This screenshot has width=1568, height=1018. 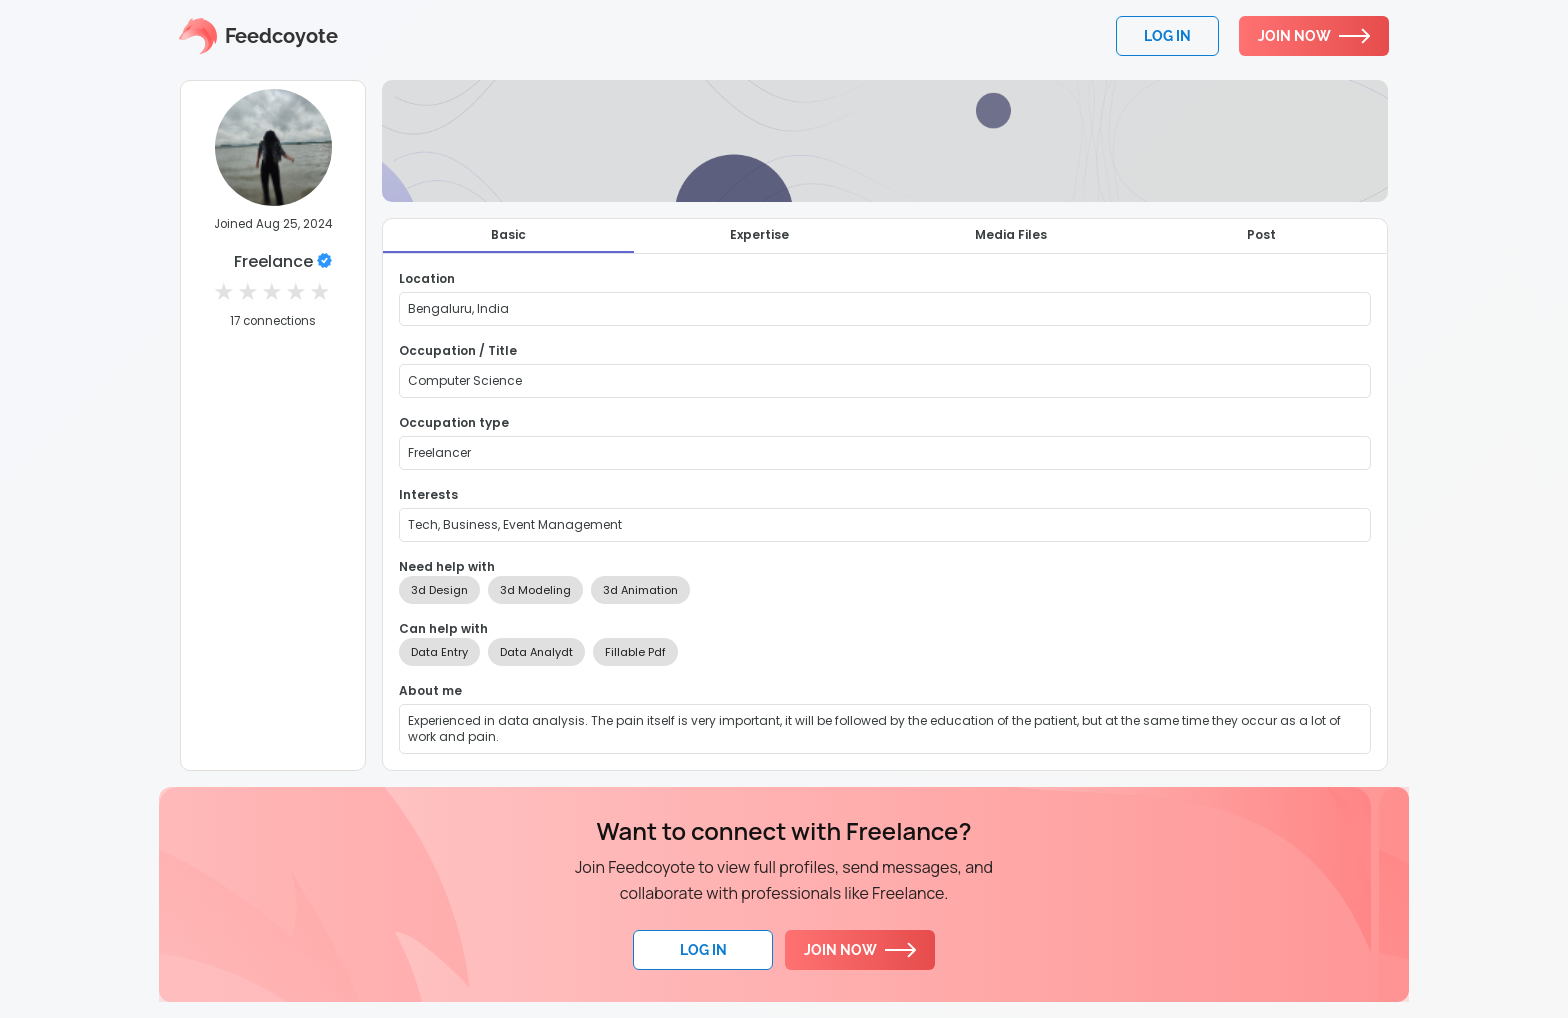 What do you see at coordinates (635, 652) in the screenshot?
I see `Fillable Pdf [option]` at bounding box center [635, 652].